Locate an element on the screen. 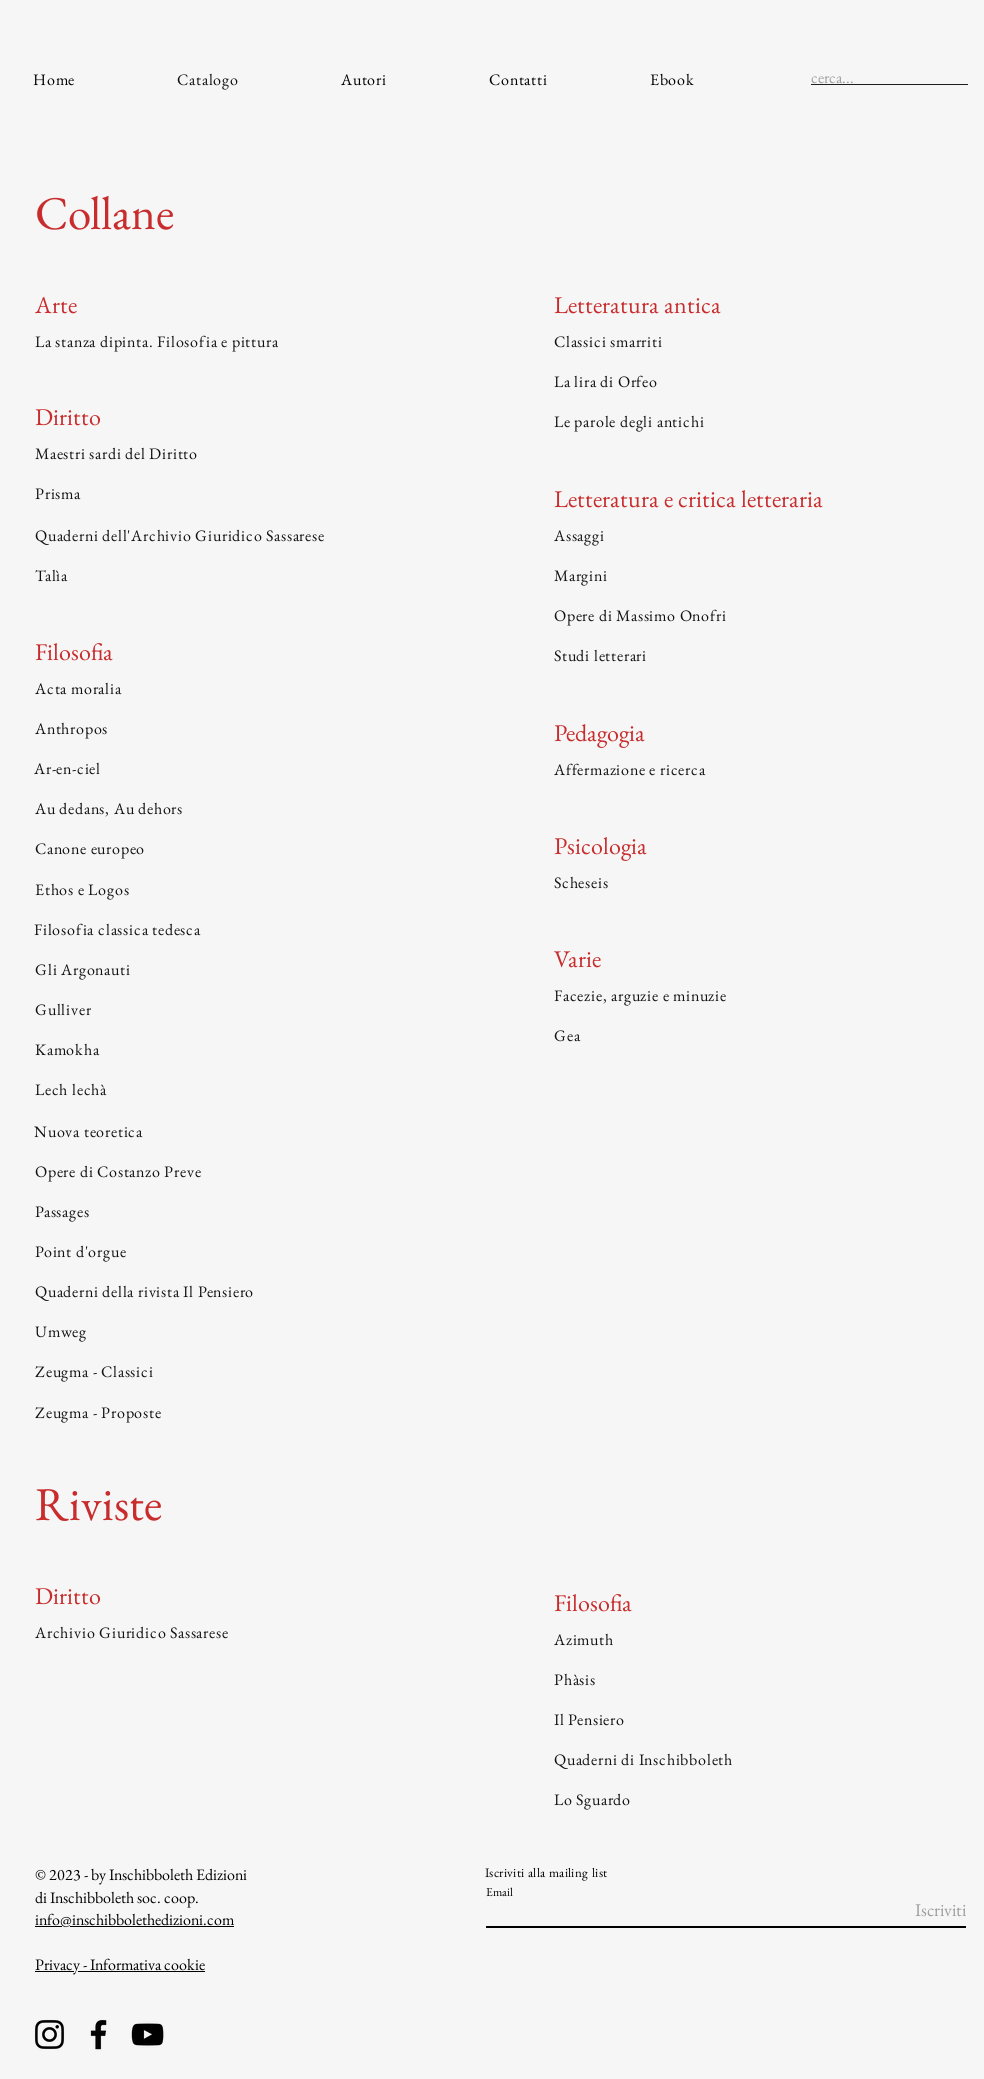 This screenshot has height=2079, width=984. [Archivio Giuridico Sassarese] is located at coordinates (239, 1632).